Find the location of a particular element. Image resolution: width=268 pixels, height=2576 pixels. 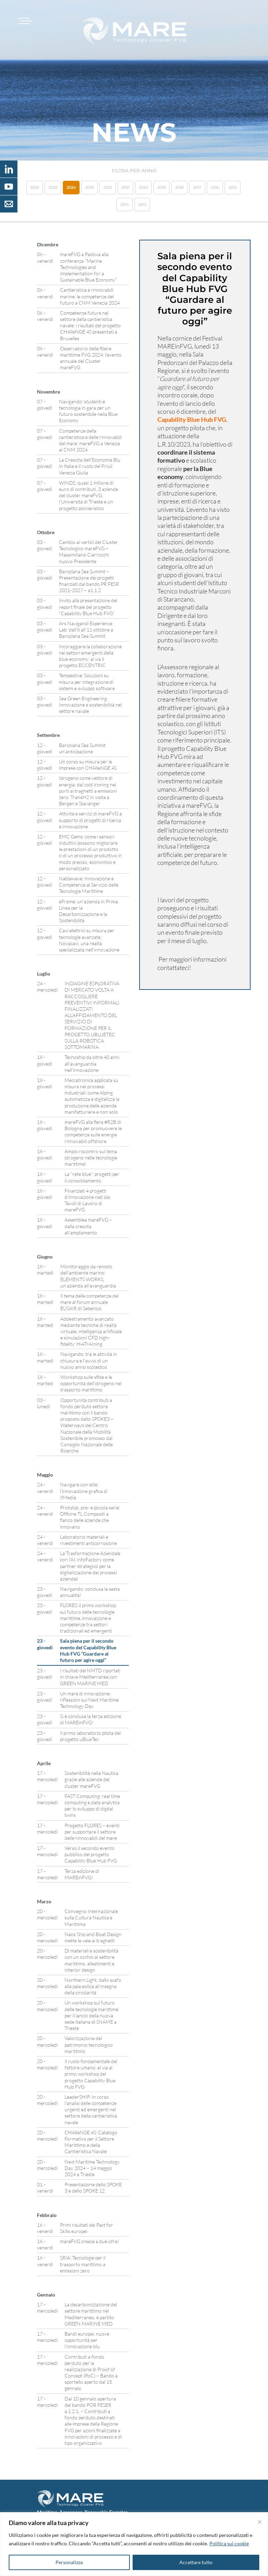

Valorizzazione del patrimonio tecnologico marittimo is located at coordinates (89, 2044).